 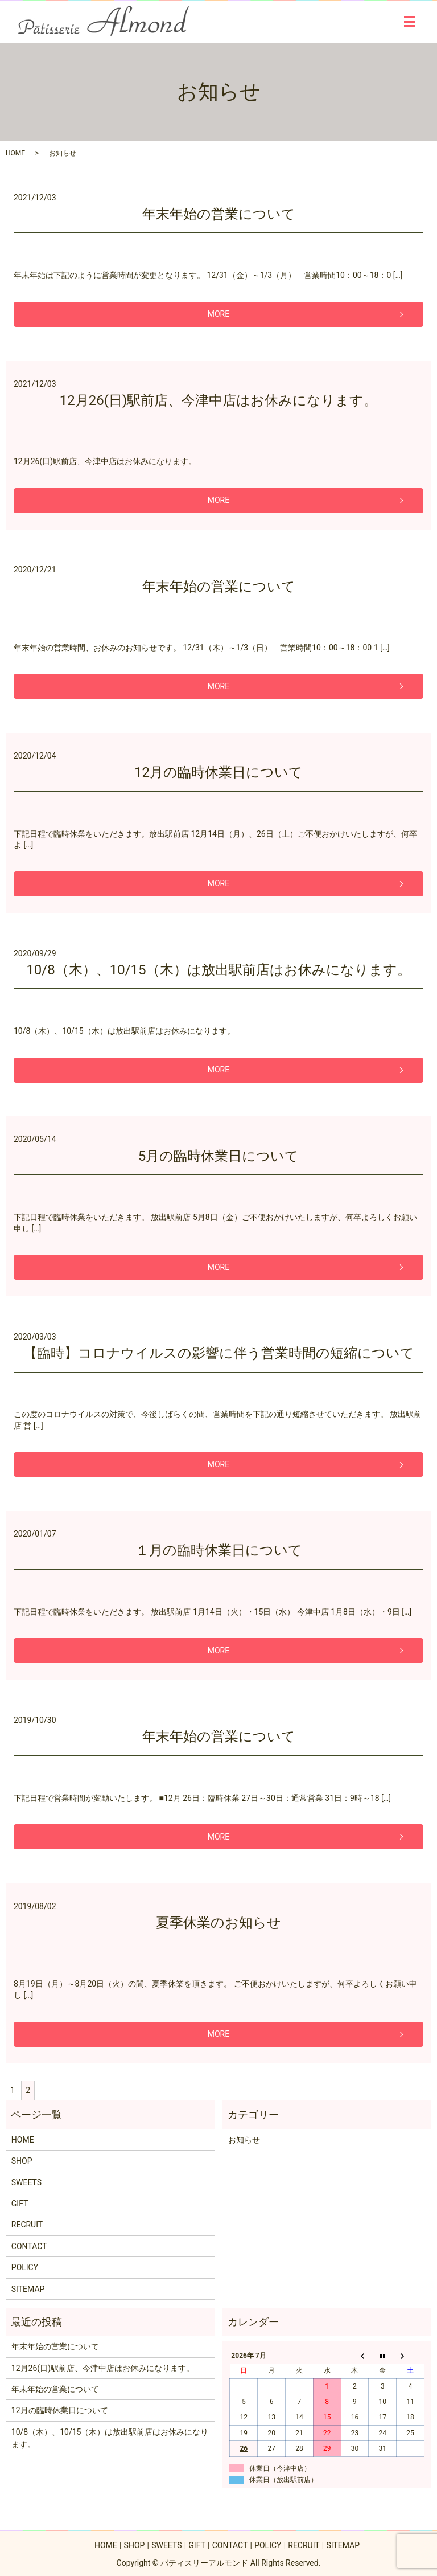 What do you see at coordinates (219, 400) in the screenshot?
I see `12月26(日)駅前店、今津中店はお休みになります。` at bounding box center [219, 400].